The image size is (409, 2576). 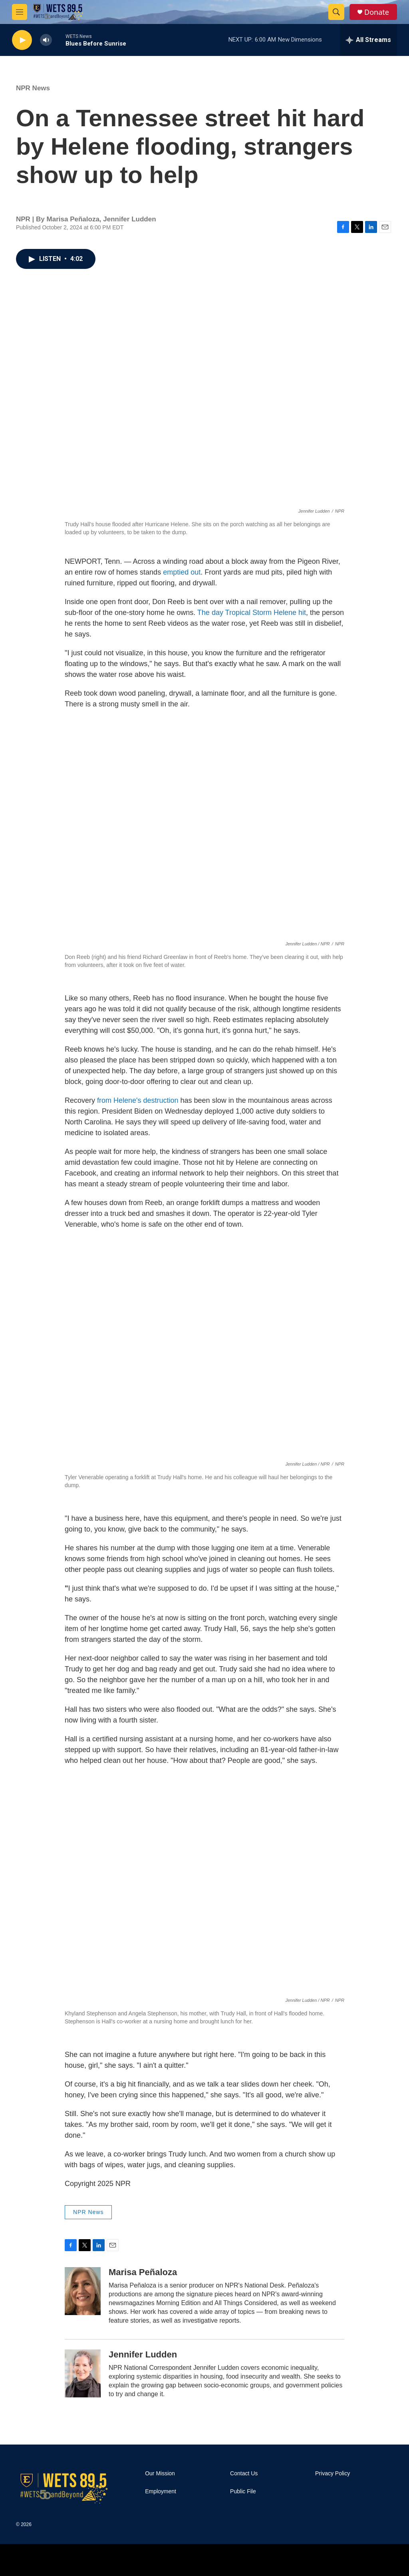 What do you see at coordinates (376, 12) in the screenshot?
I see `Donate` at bounding box center [376, 12].